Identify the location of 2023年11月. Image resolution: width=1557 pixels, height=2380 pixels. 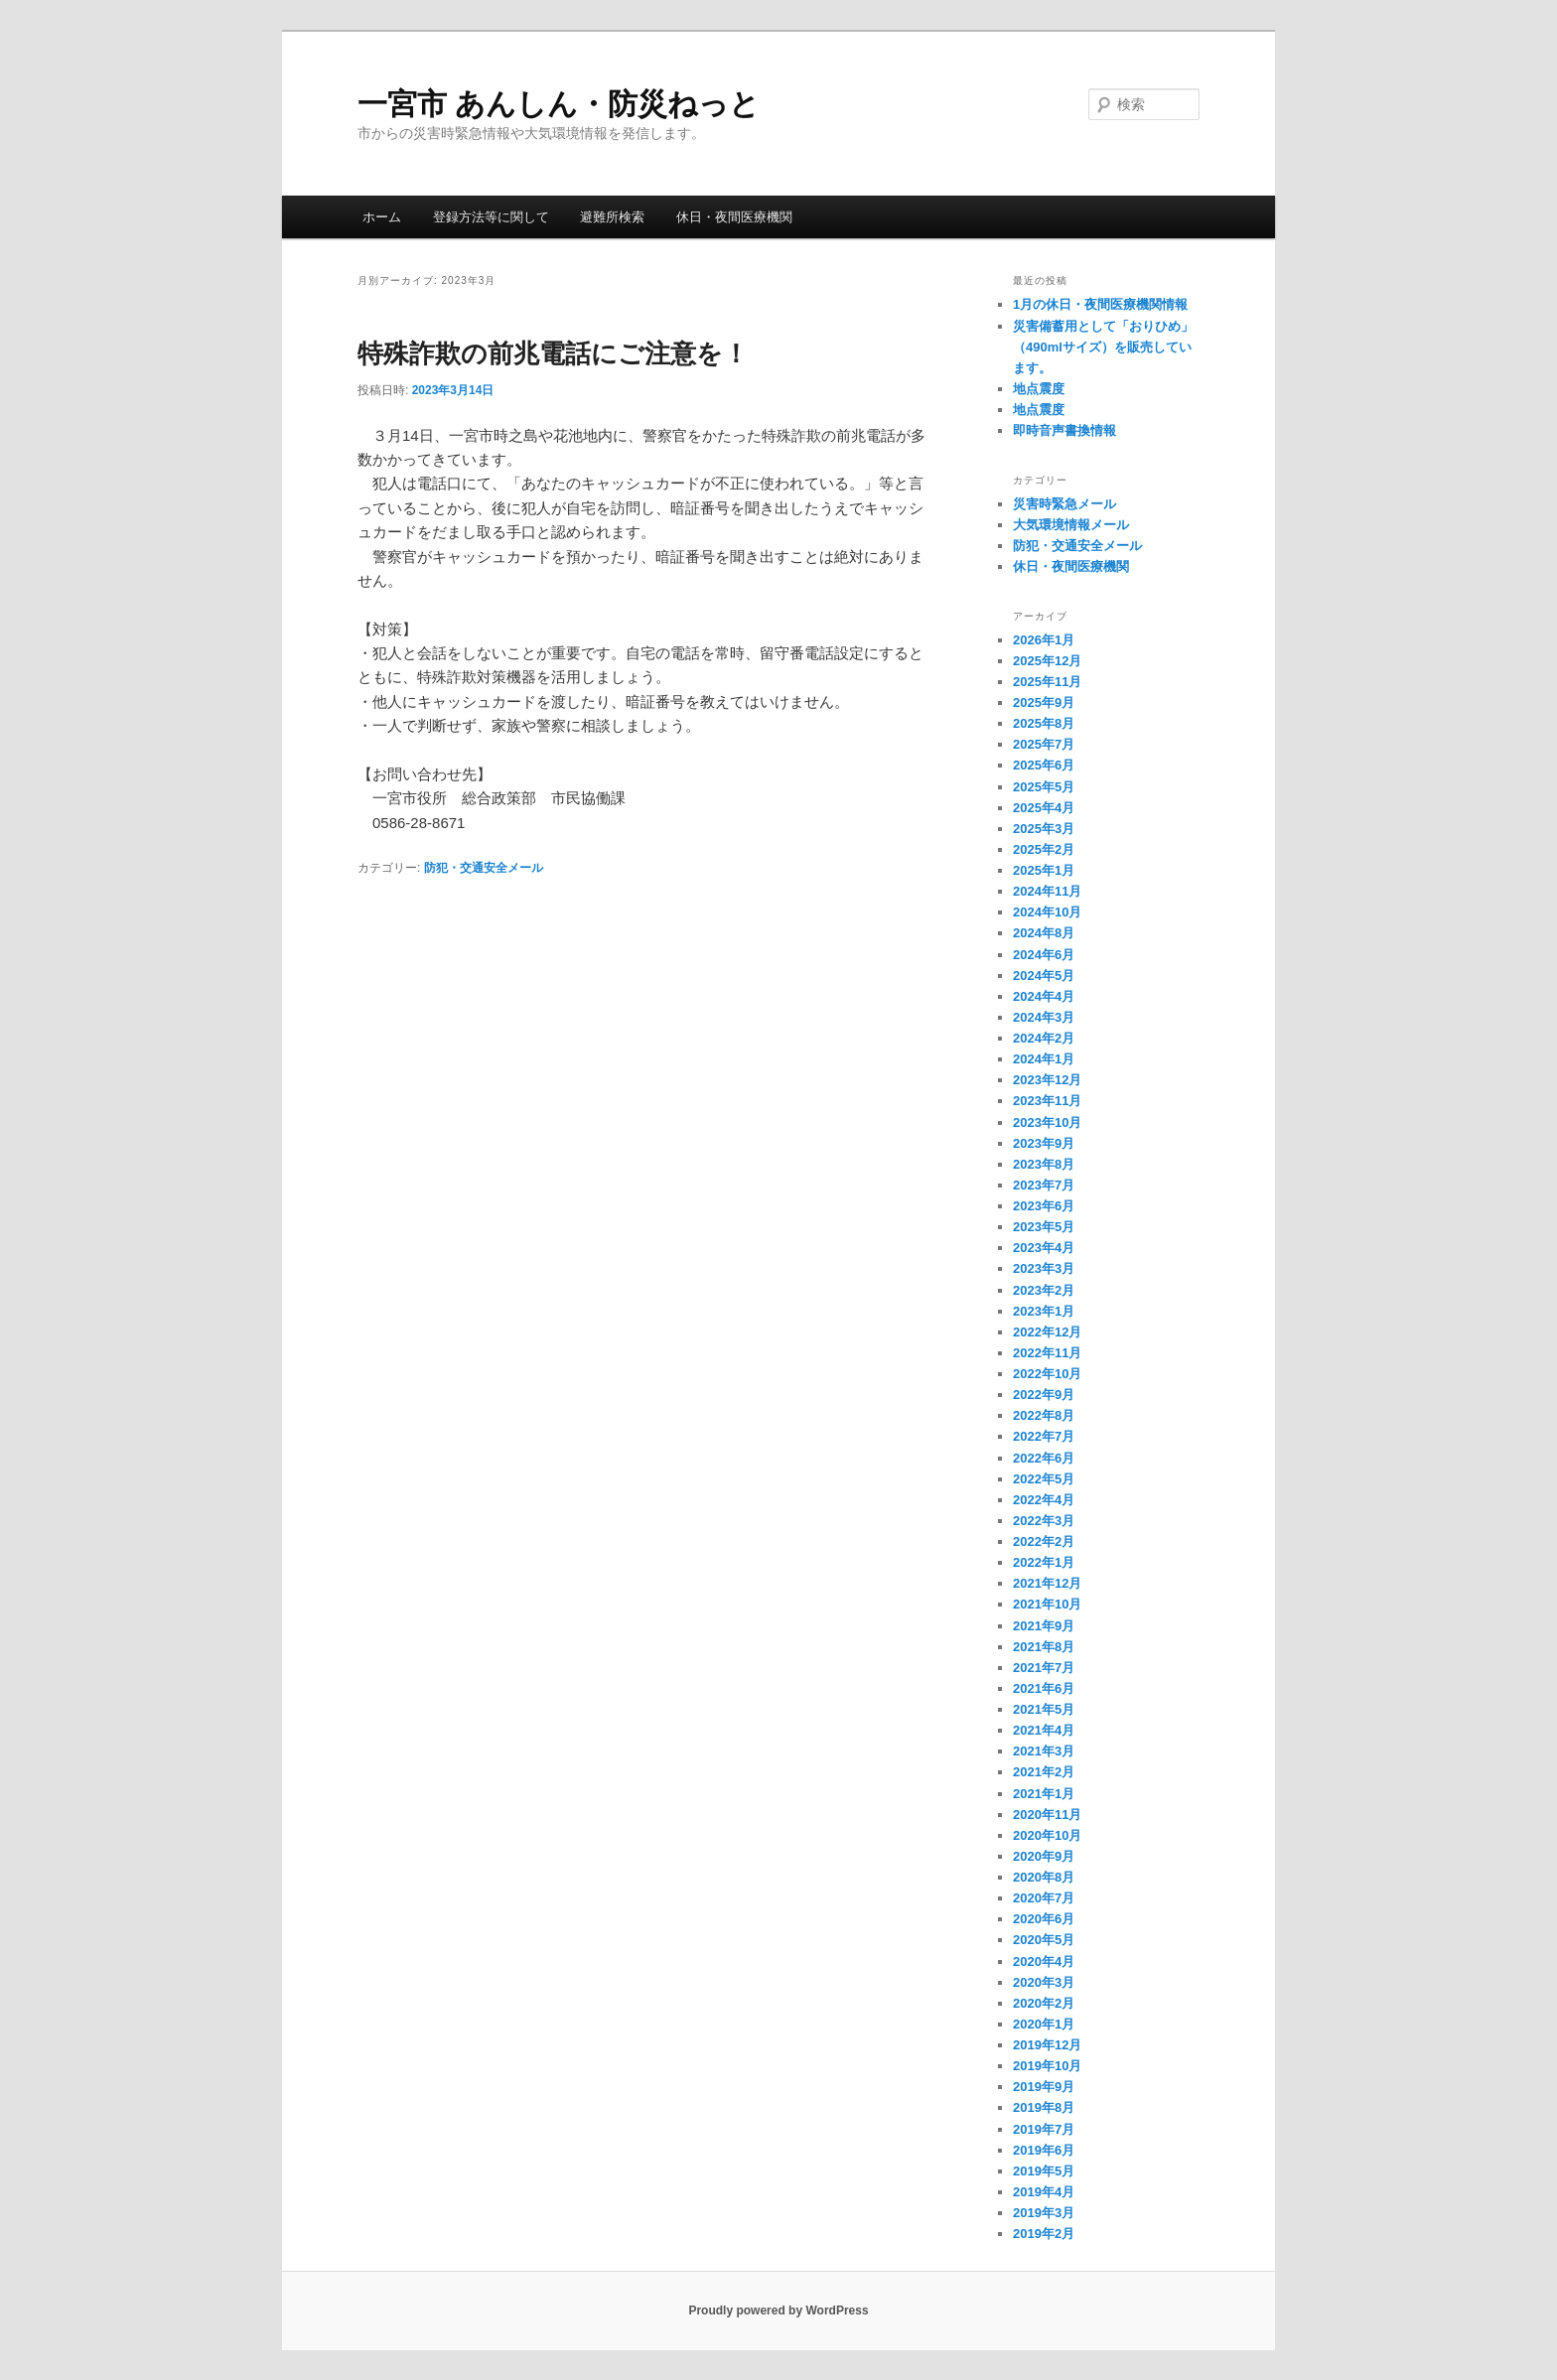
(1047, 1100).